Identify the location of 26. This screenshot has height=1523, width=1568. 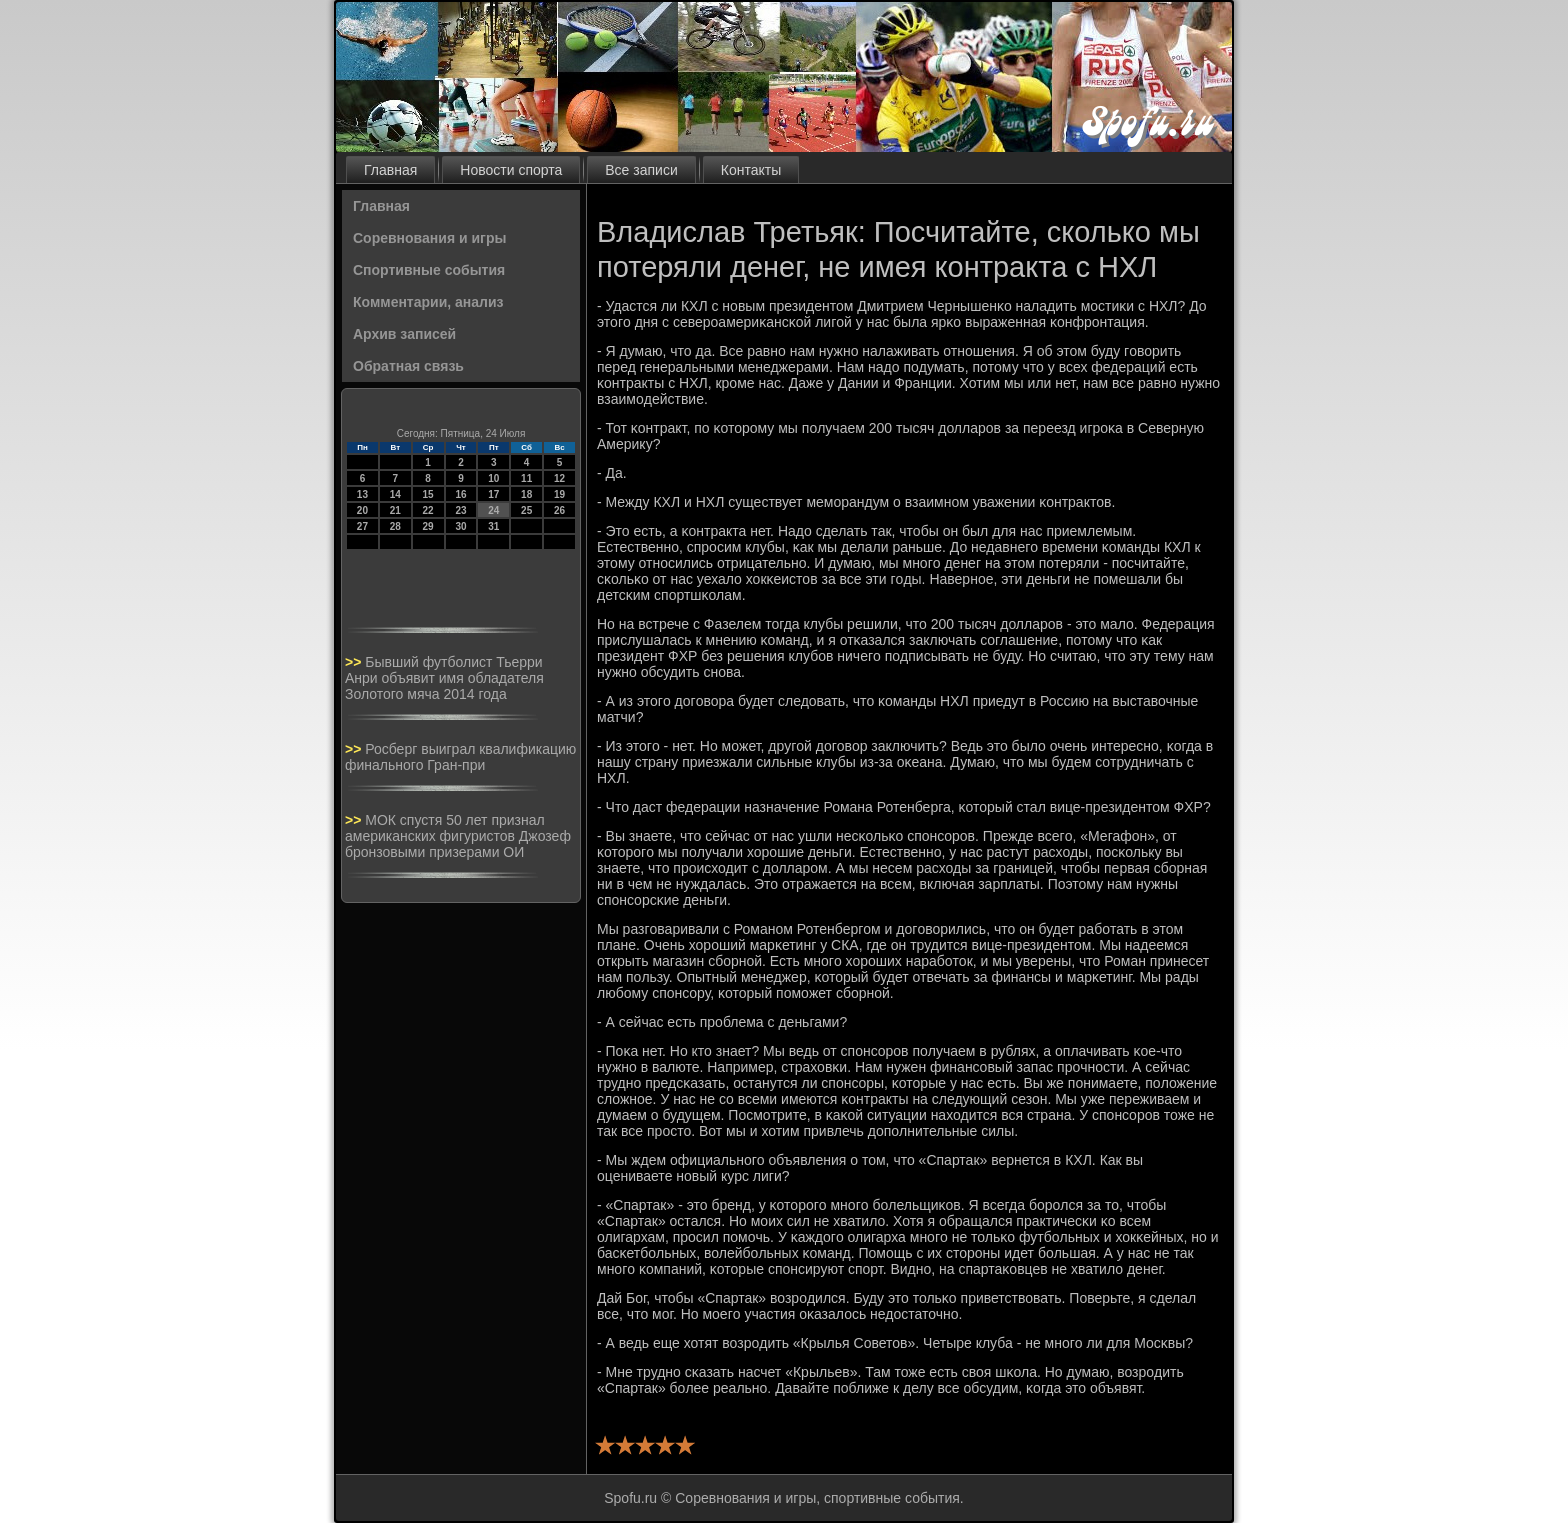
(559, 510).